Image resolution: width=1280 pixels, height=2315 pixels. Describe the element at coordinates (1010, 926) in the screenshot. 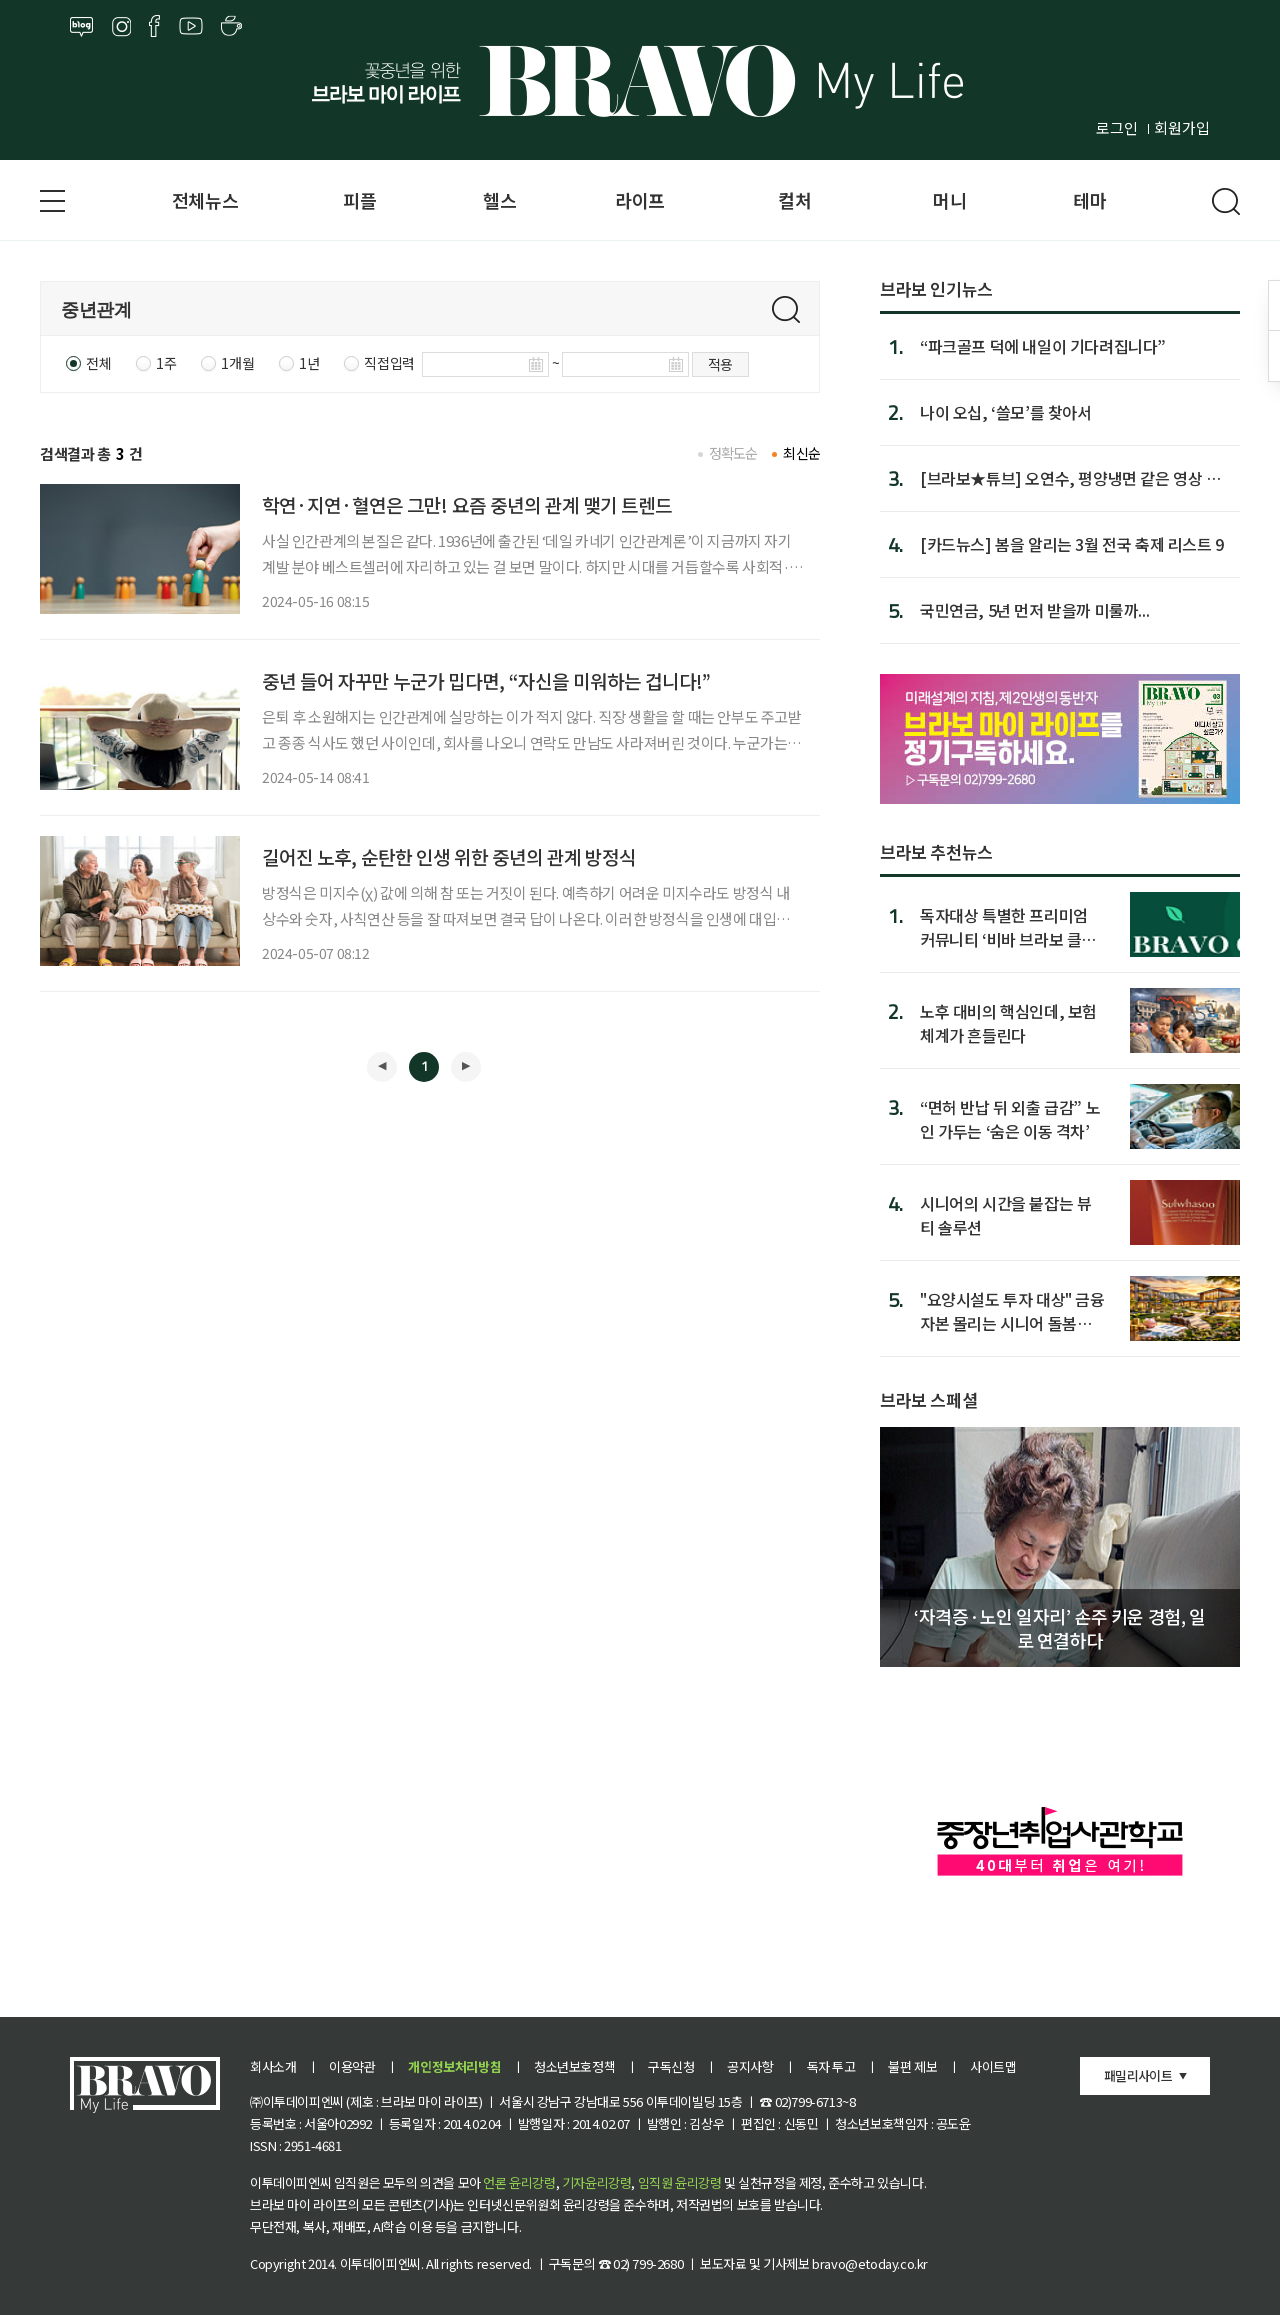

I see `독자대상 특별한 프리미엄 커뮤니티 ‘비바 브라보 클럽’ 1기 모집` at that location.